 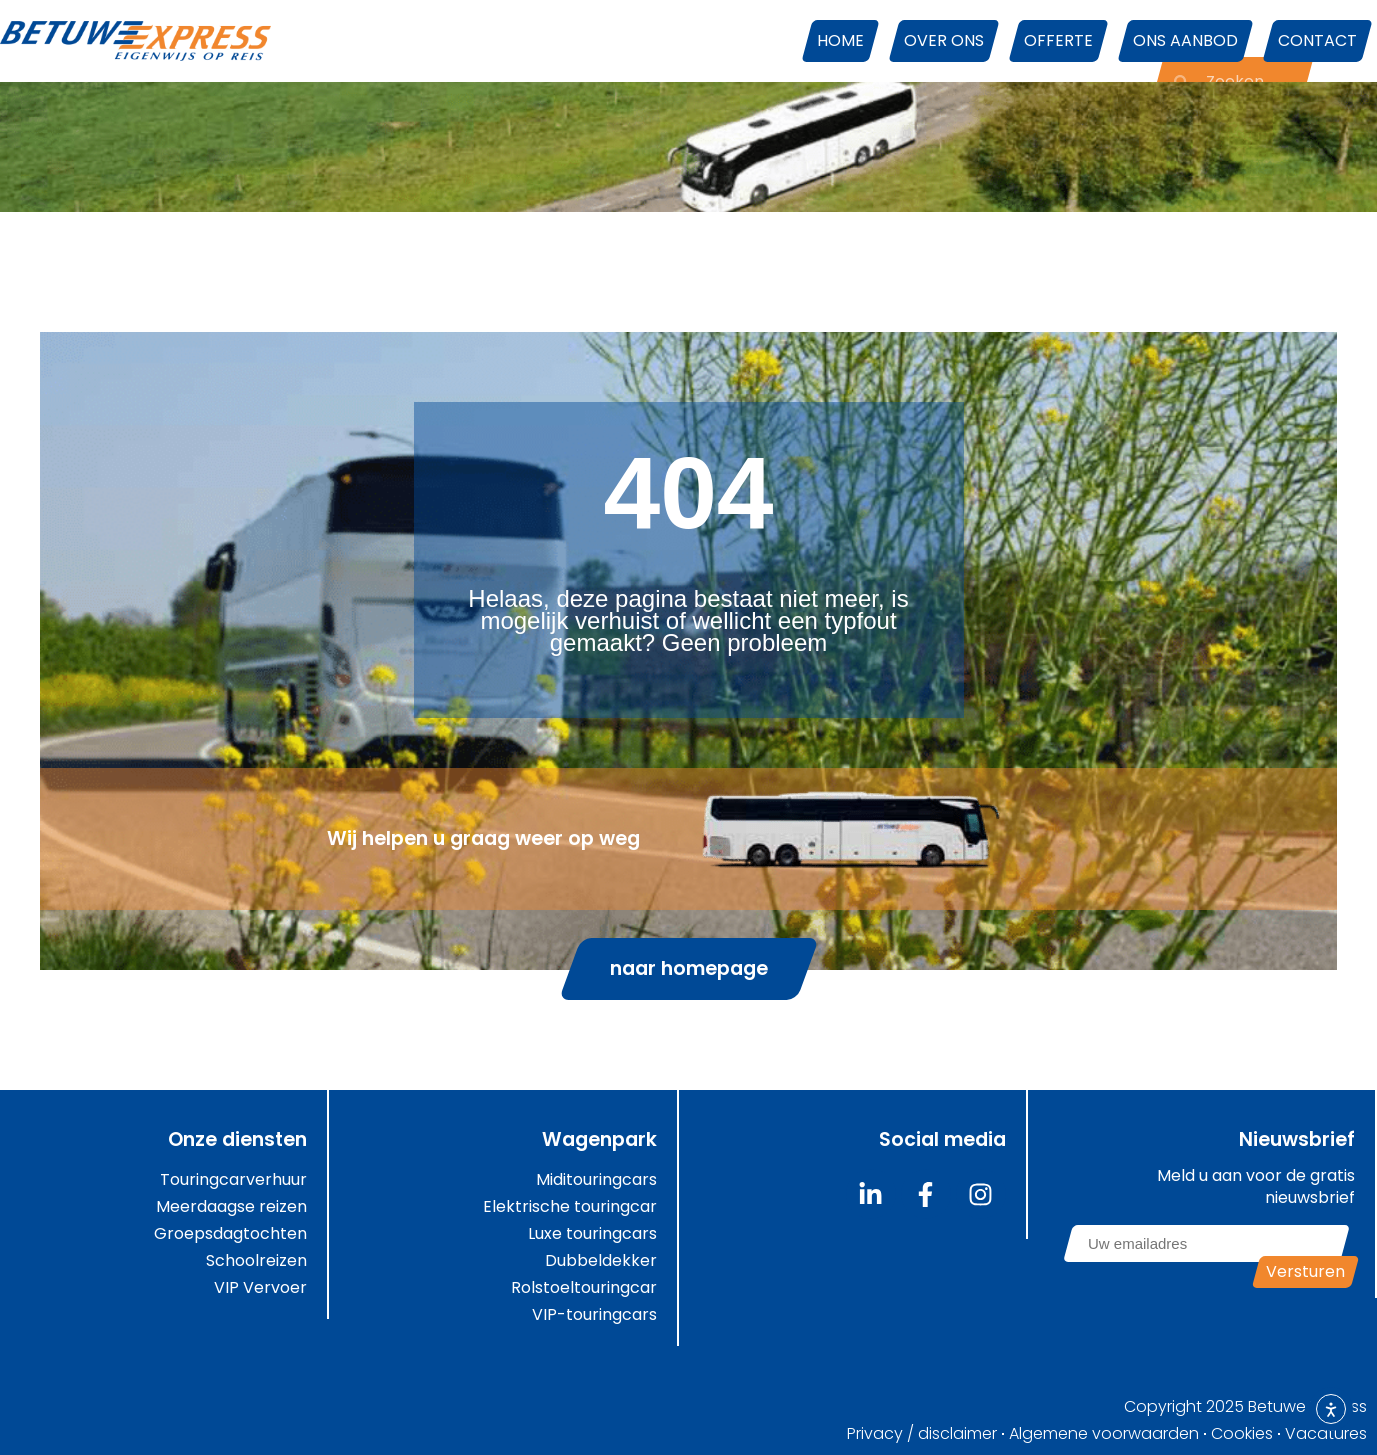 What do you see at coordinates (230, 1234) in the screenshot?
I see `Groepsdagtochten` at bounding box center [230, 1234].